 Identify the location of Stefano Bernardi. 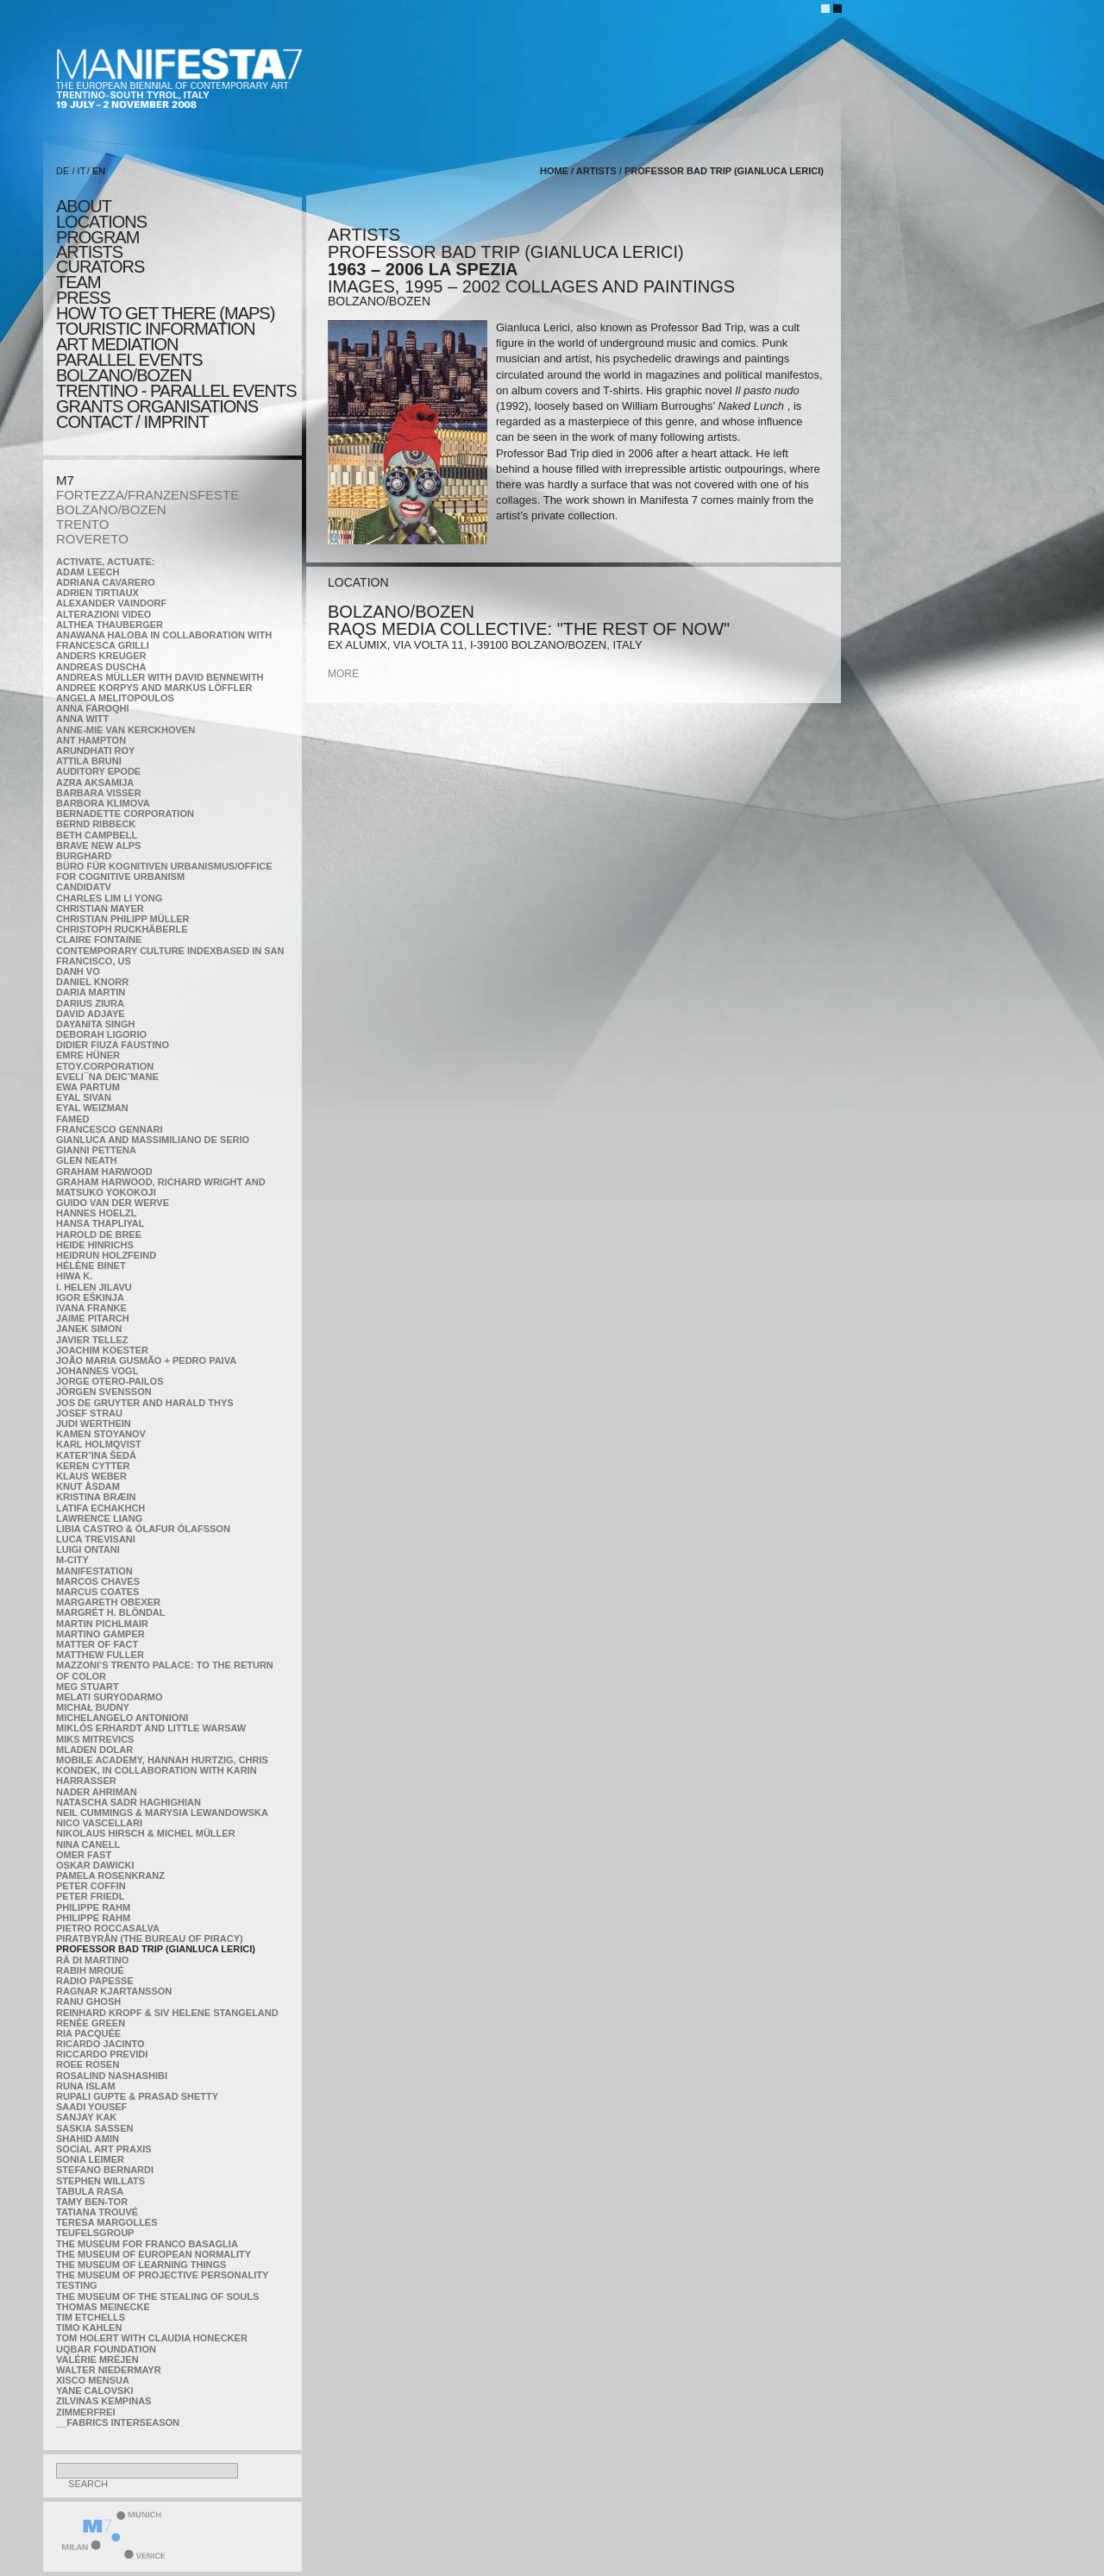
(105, 2169).